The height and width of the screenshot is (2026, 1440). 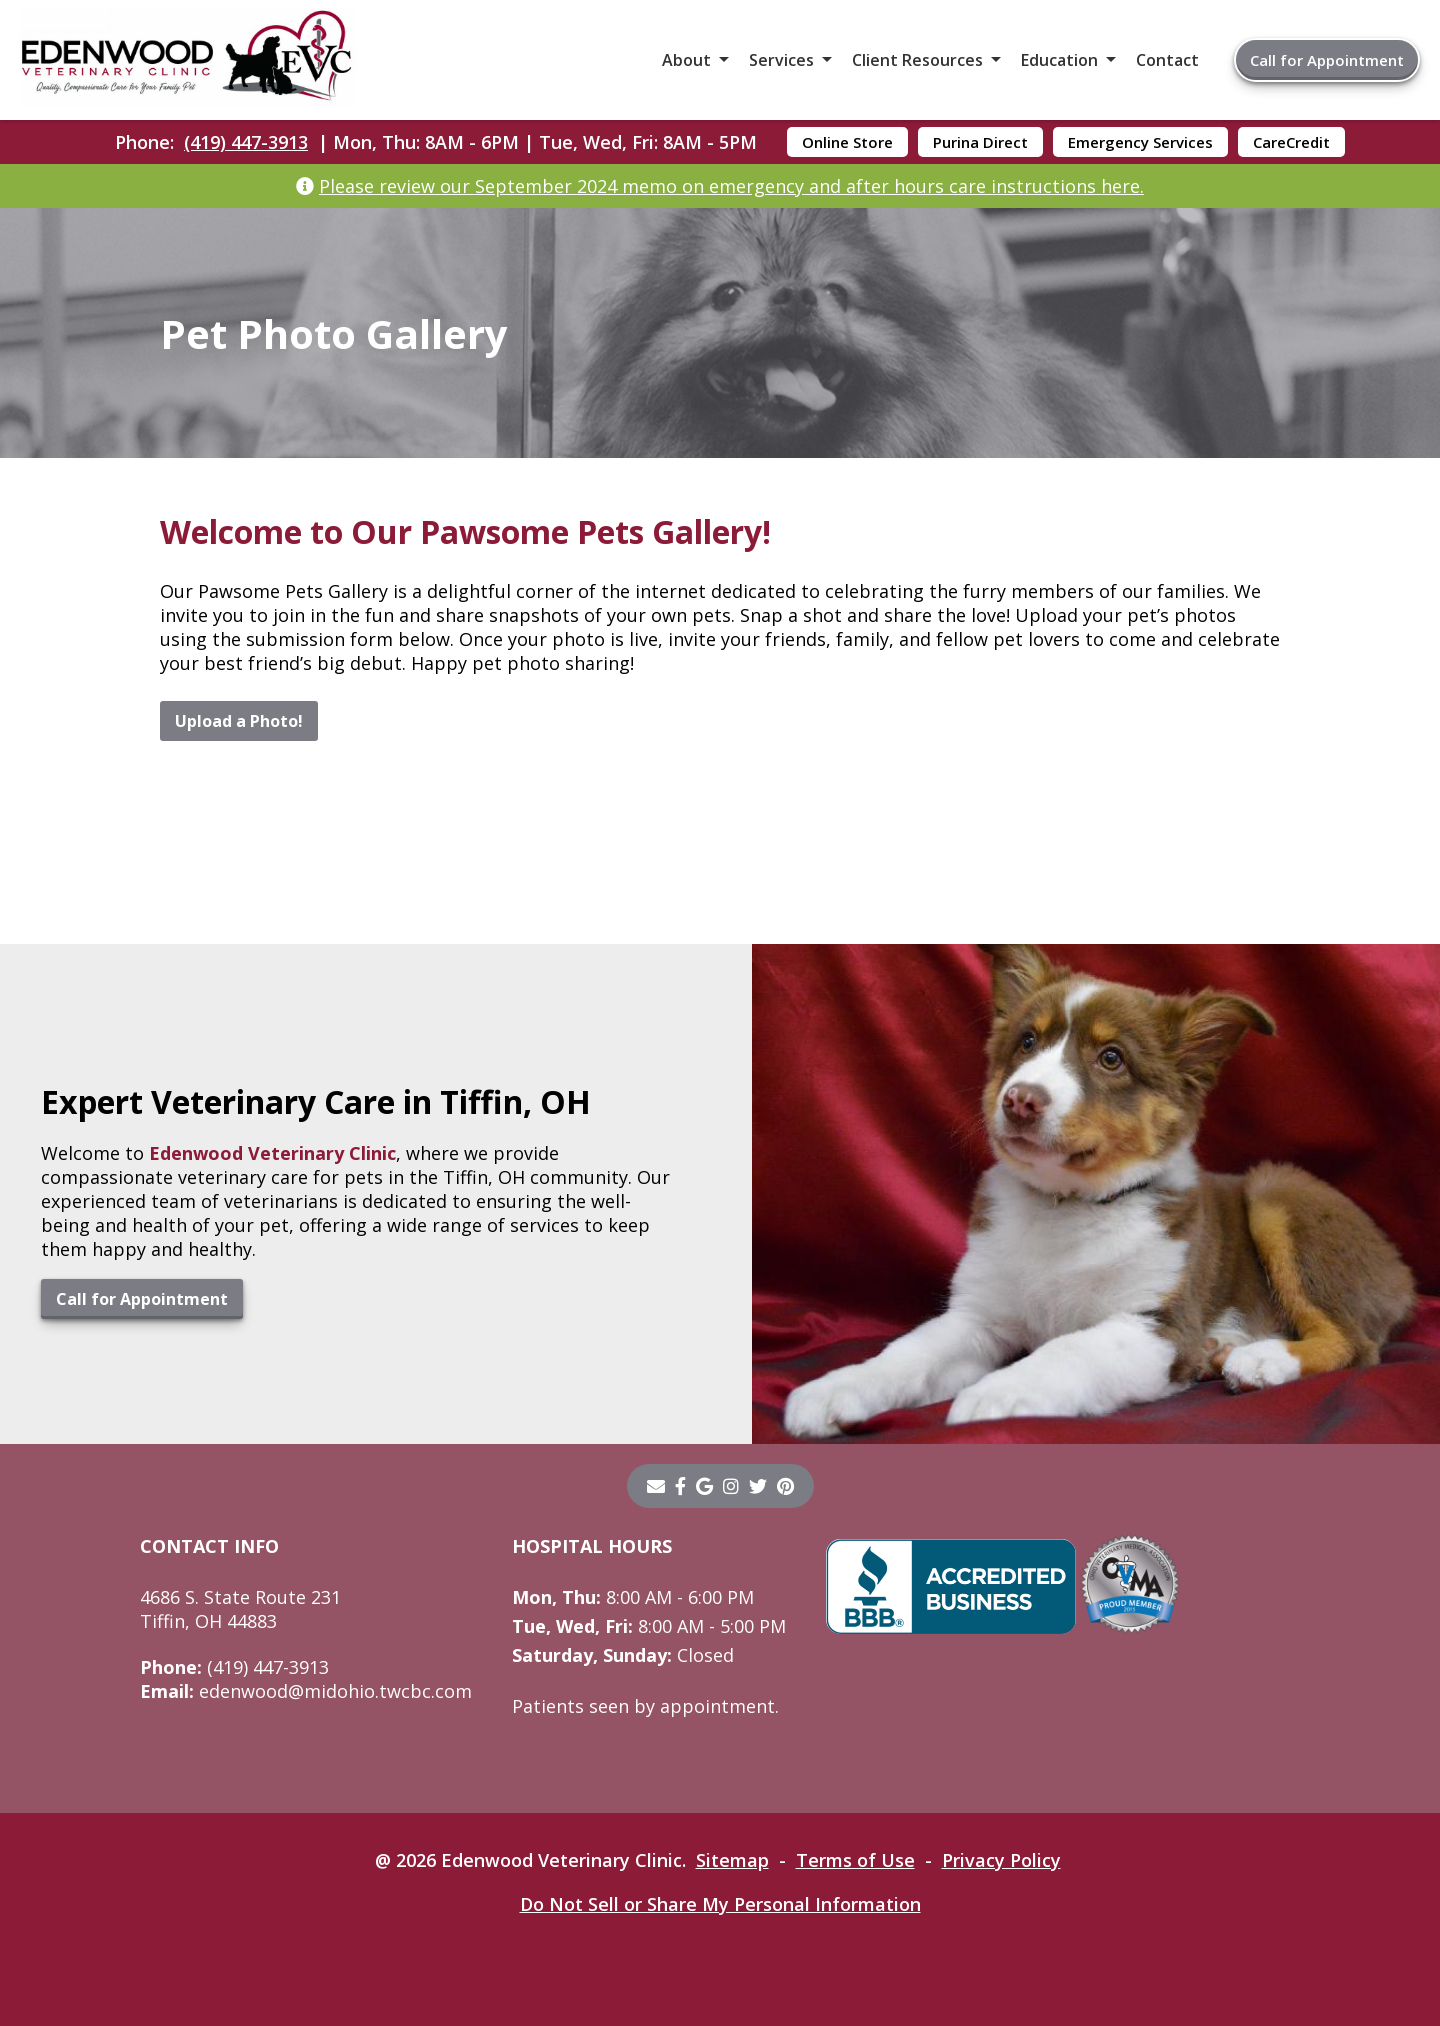 What do you see at coordinates (1059, 60) in the screenshot?
I see `Education [button]` at bounding box center [1059, 60].